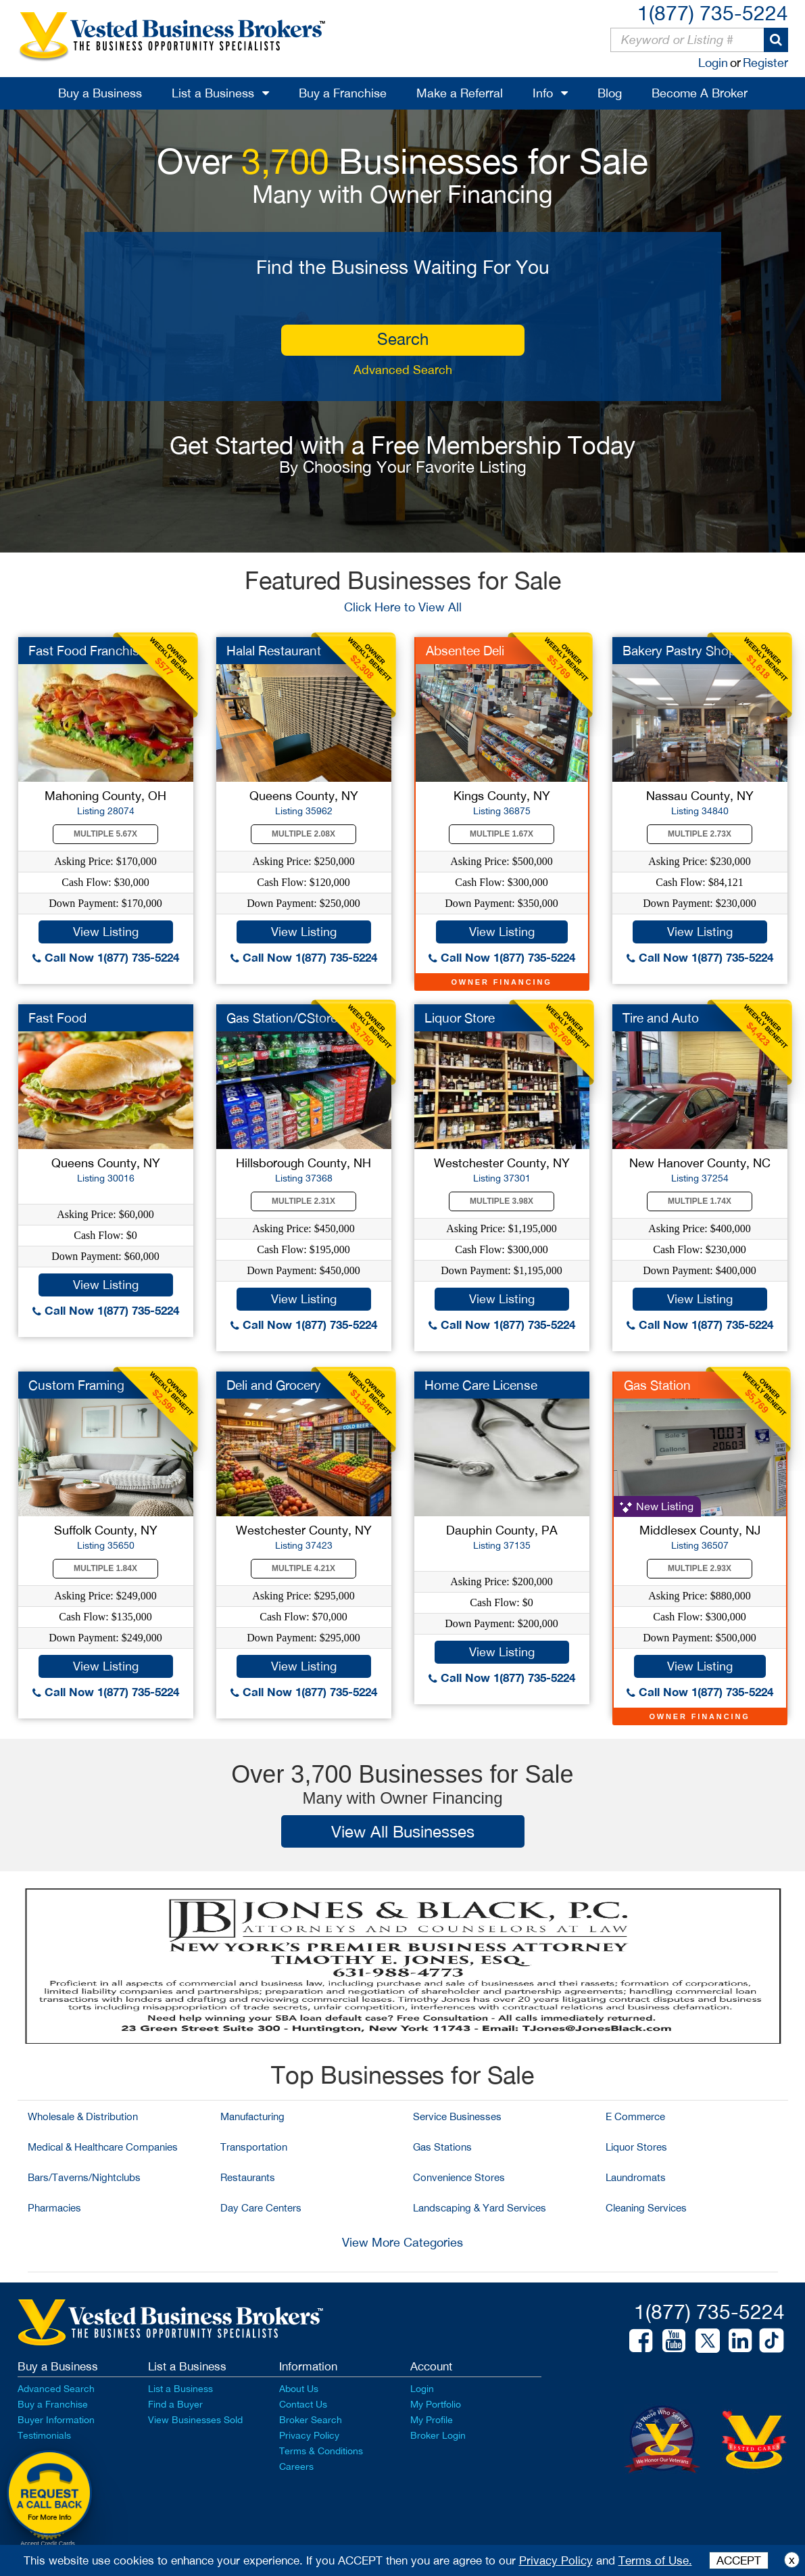  What do you see at coordinates (700, 93) in the screenshot?
I see `Become A Broker` at bounding box center [700, 93].